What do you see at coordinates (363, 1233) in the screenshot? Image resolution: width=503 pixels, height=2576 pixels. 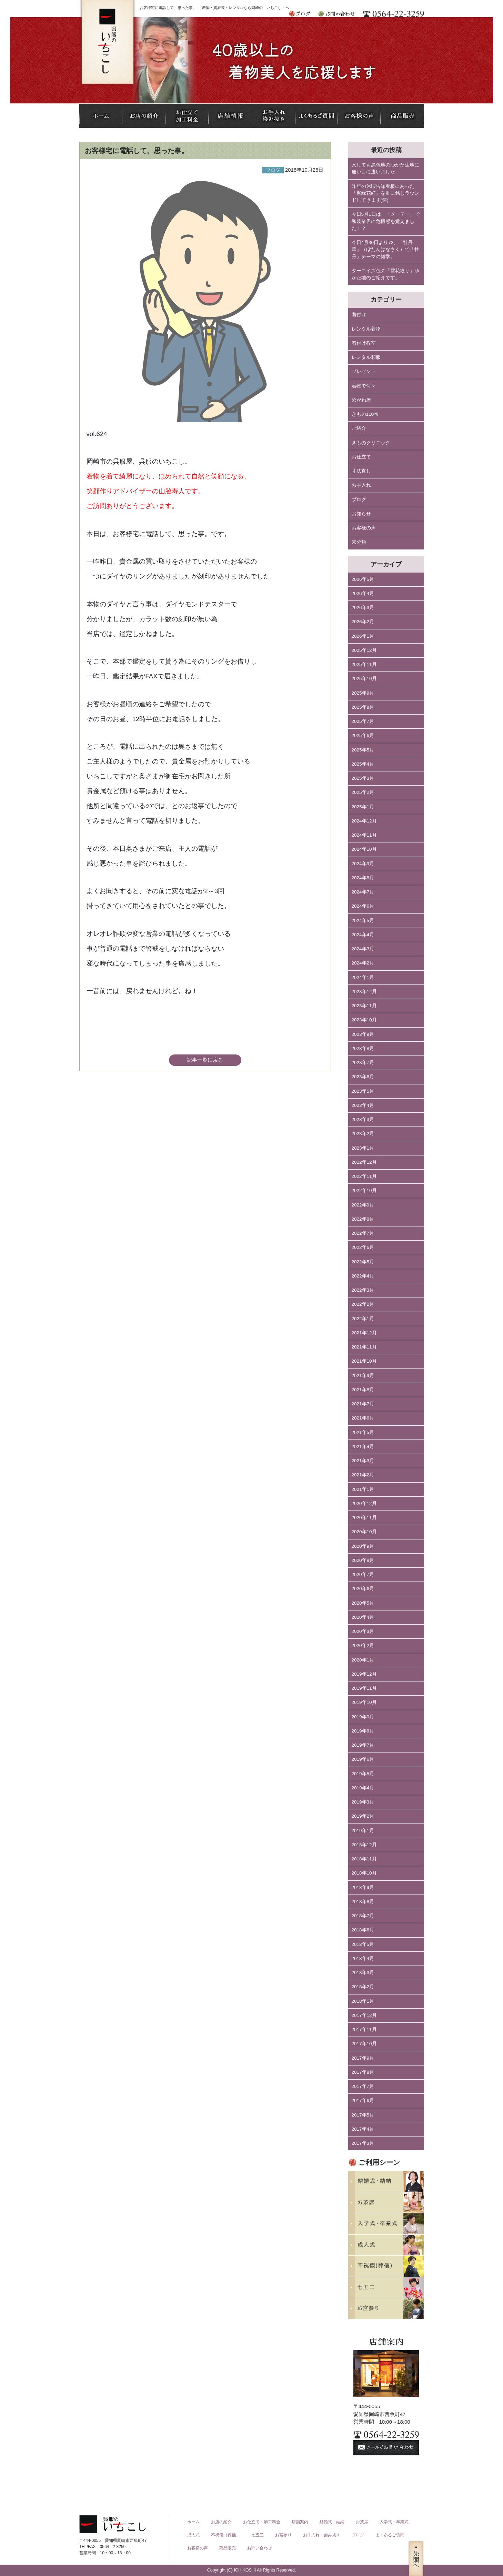 I see `2022年7月` at bounding box center [363, 1233].